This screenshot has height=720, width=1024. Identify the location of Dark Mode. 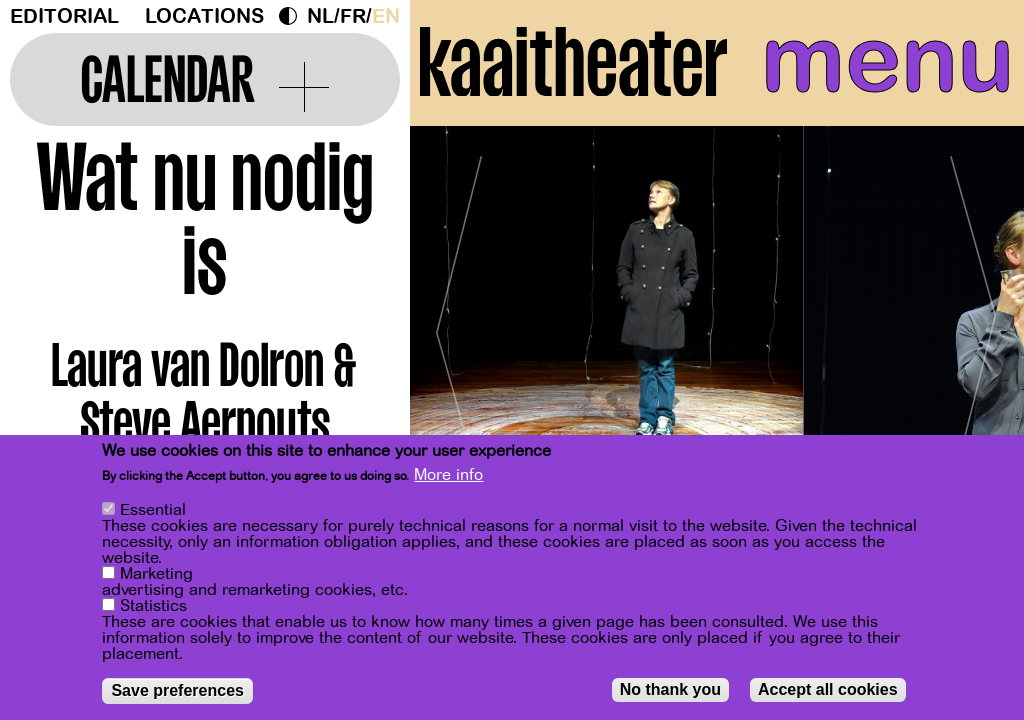
(293, 16).